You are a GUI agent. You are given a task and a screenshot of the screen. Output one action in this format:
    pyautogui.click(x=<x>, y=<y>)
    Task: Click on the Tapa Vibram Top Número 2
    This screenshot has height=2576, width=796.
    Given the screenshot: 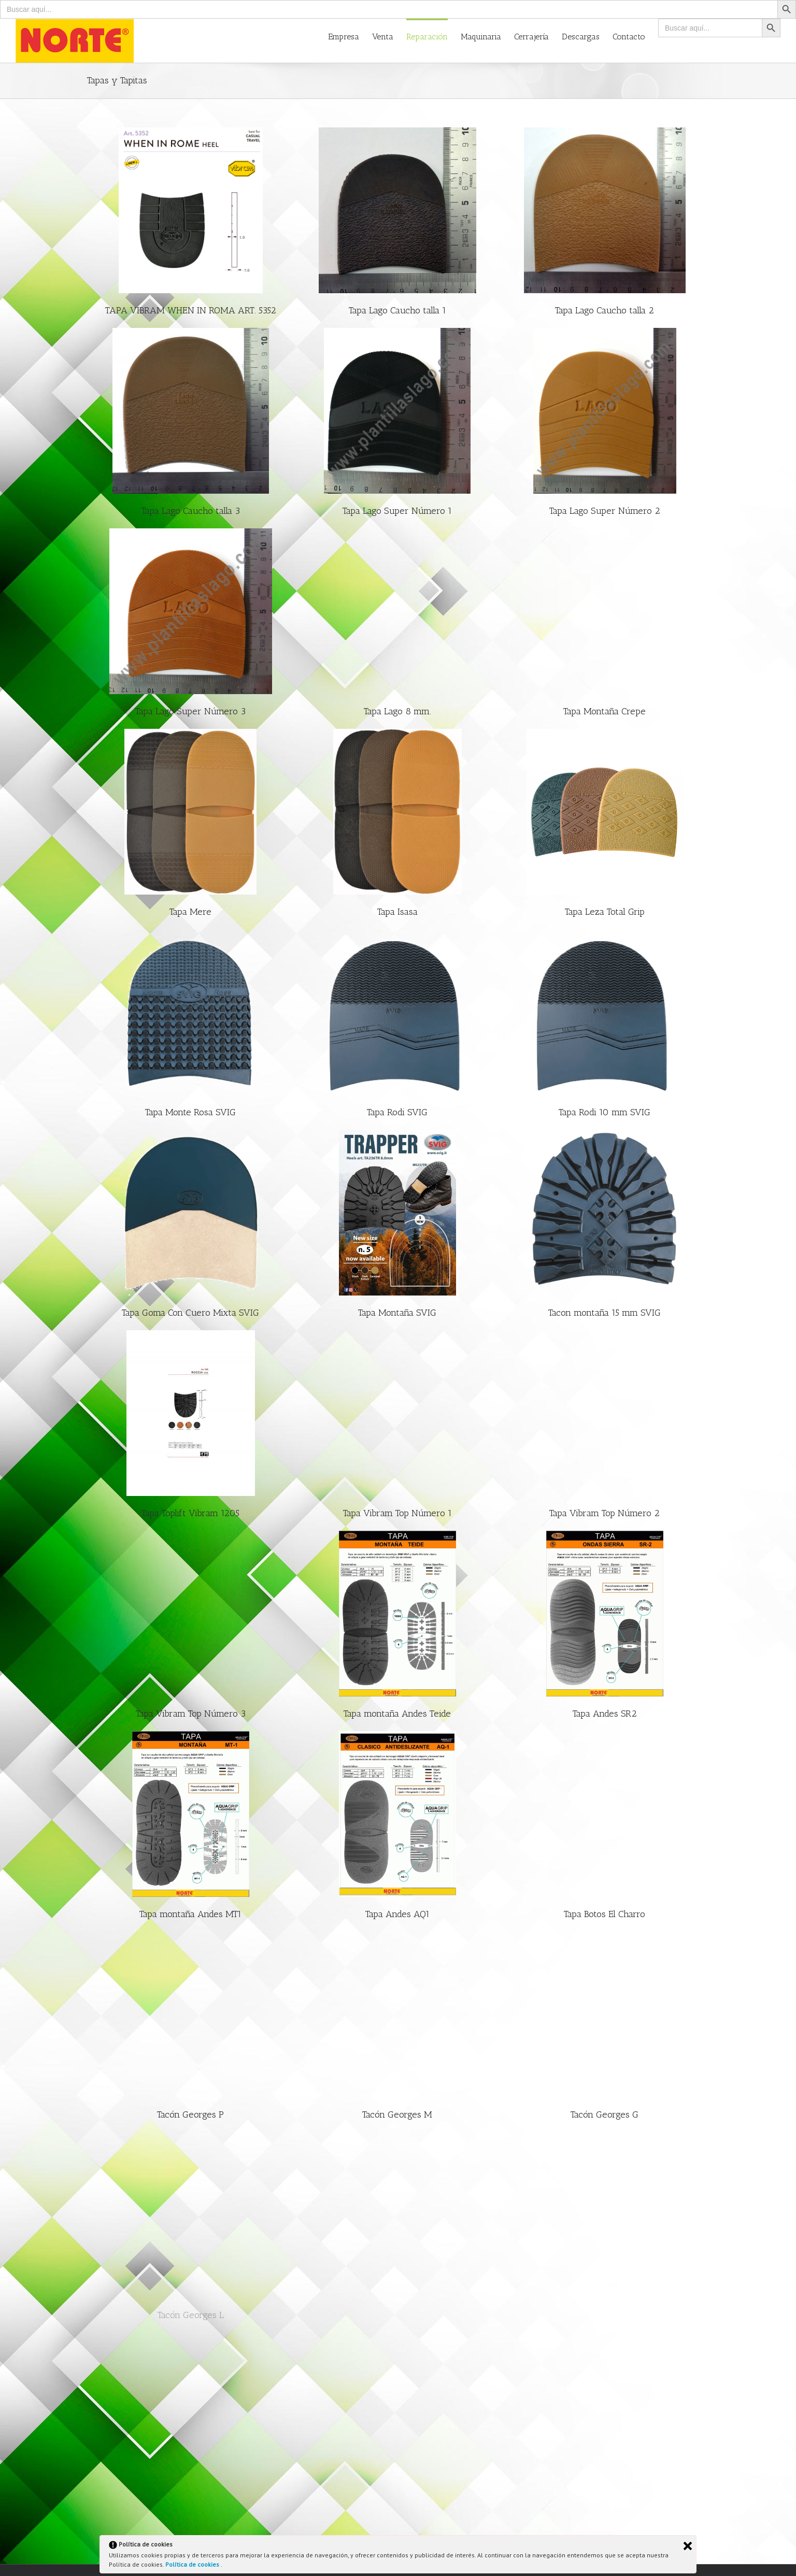 What is the action you would take?
    pyautogui.click(x=604, y=1513)
    